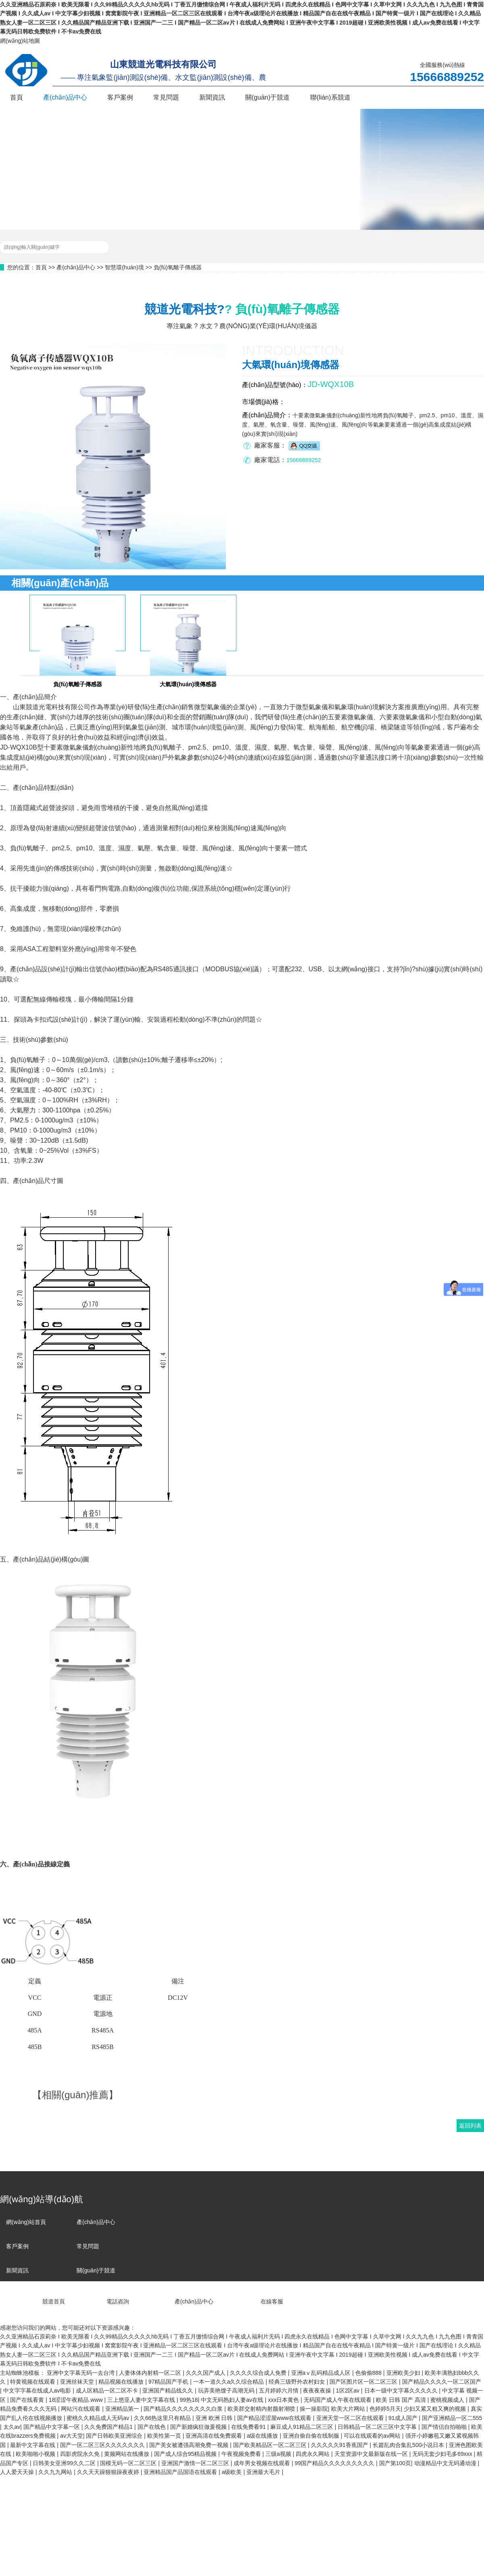 This screenshot has width=484, height=2576. What do you see at coordinates (227, 2390) in the screenshot?
I see `玩弄美艳馊子高潮无码` at bounding box center [227, 2390].